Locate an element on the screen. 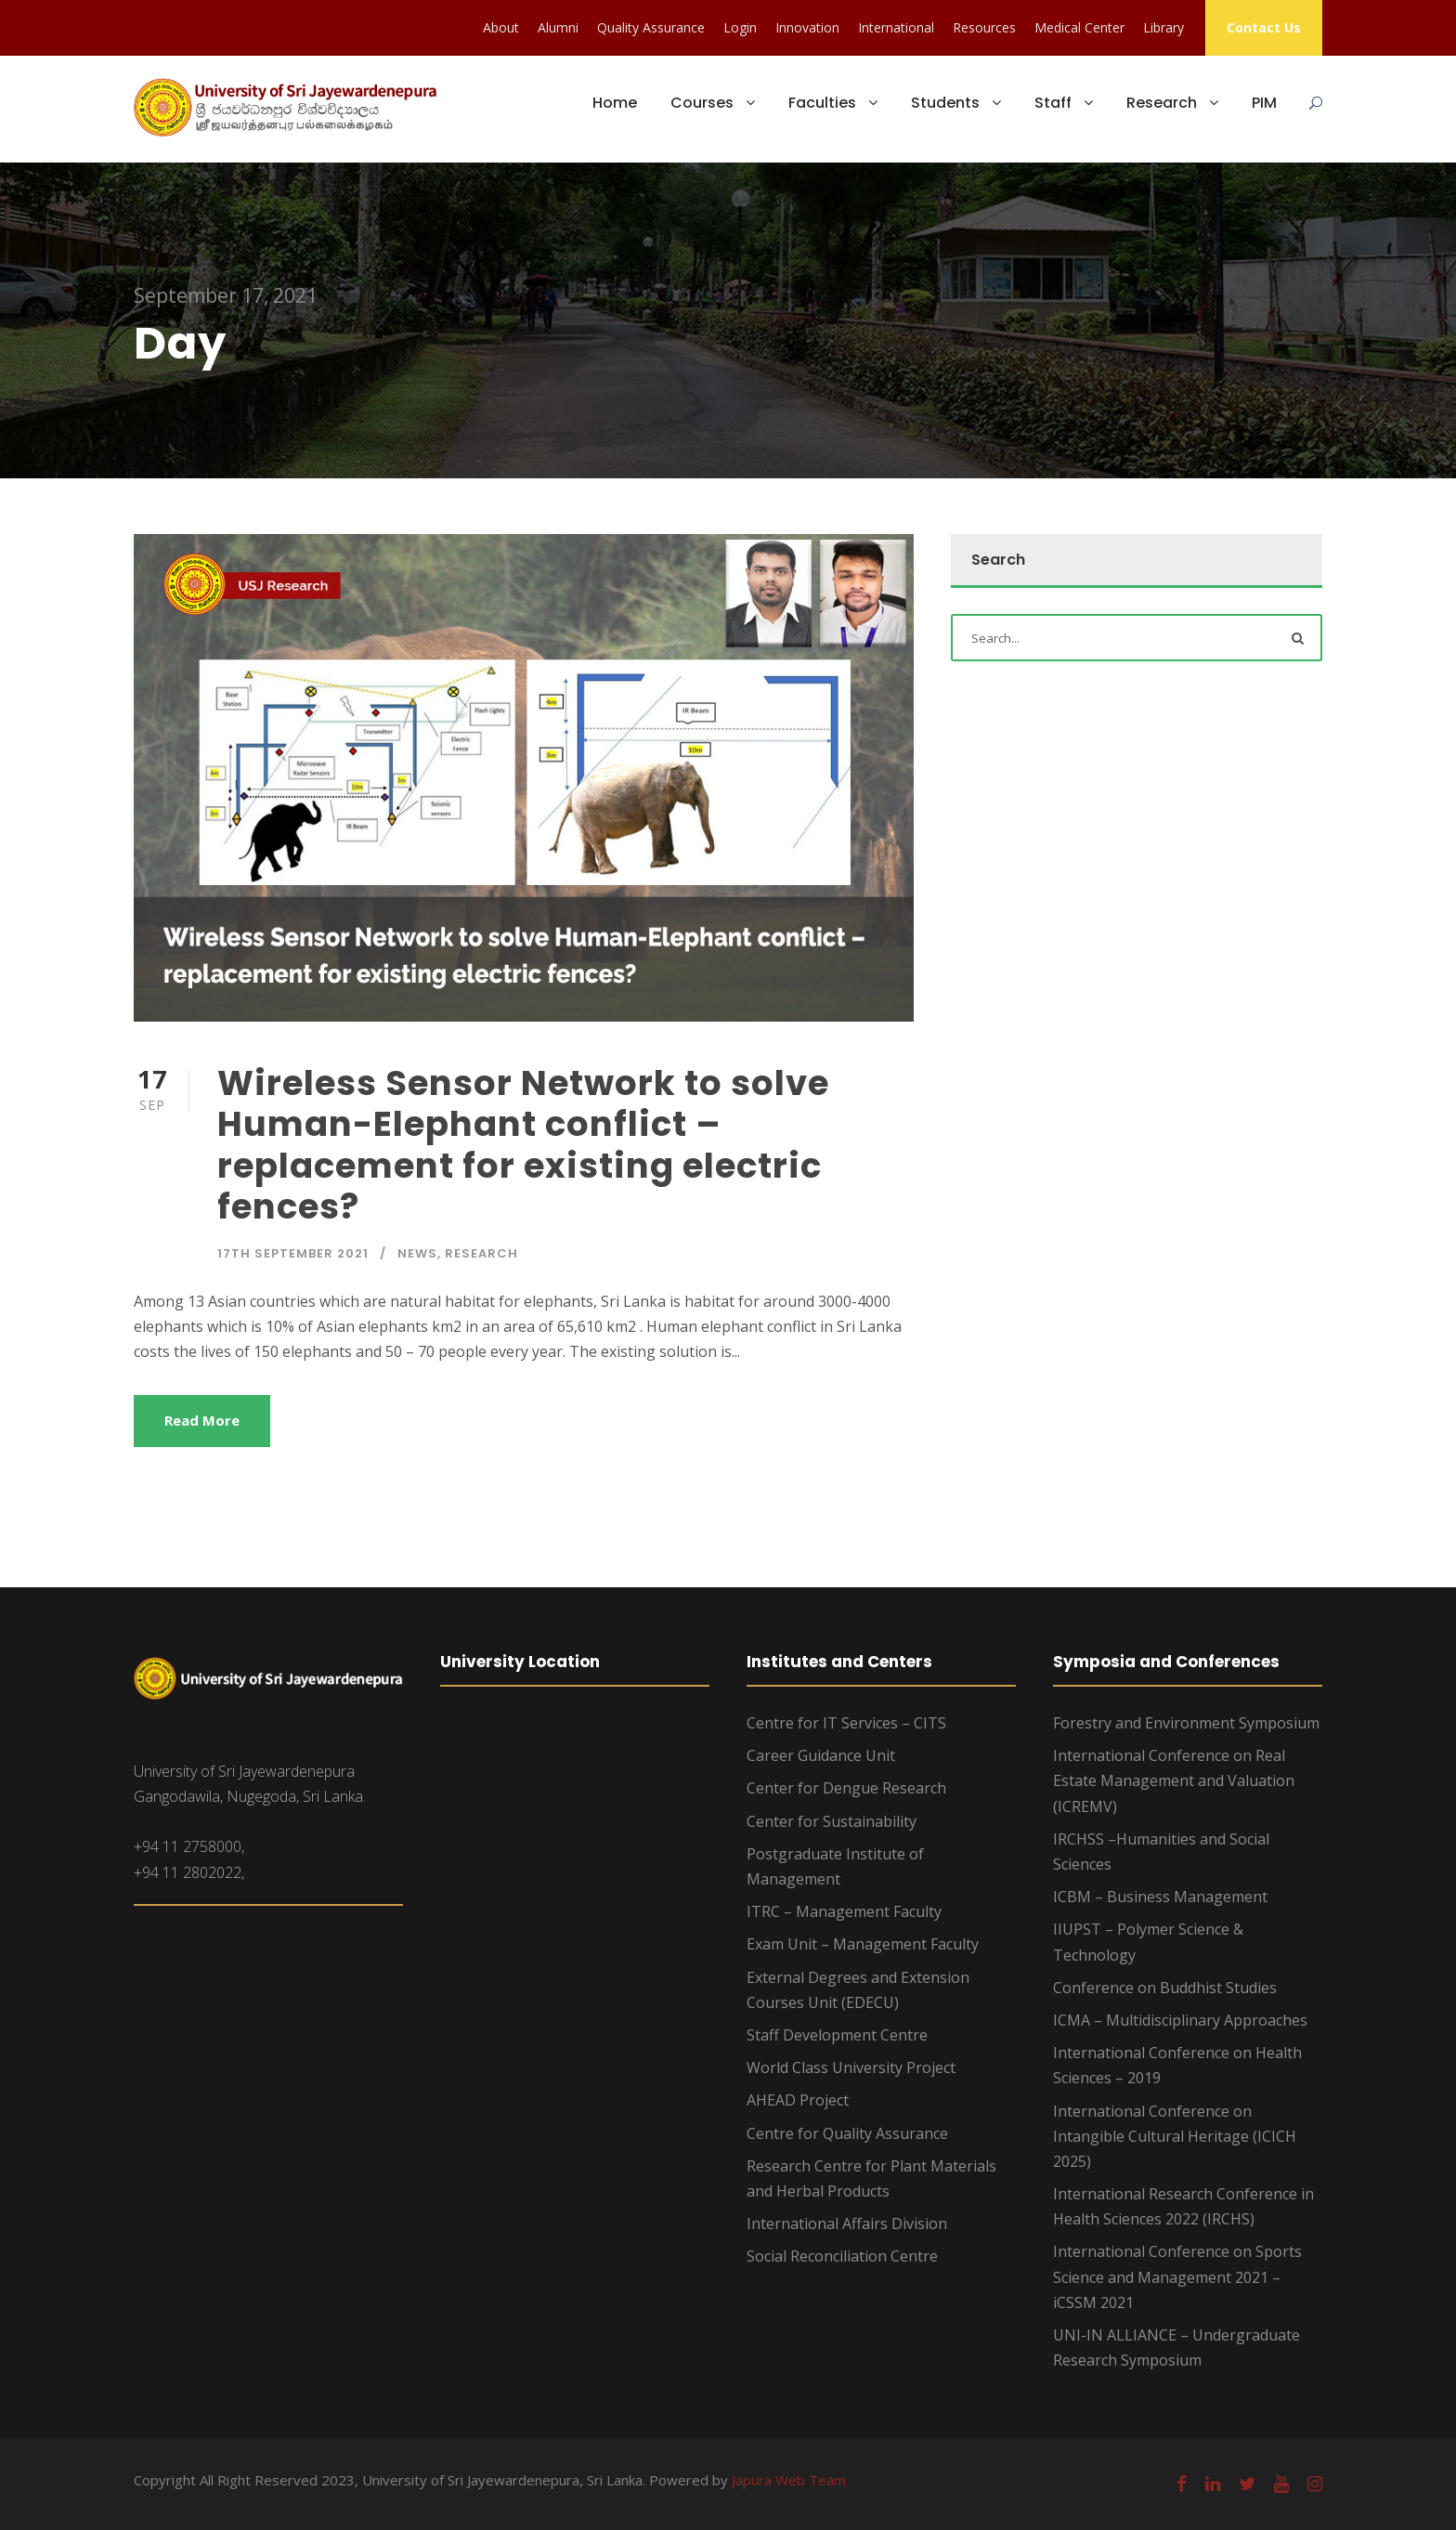 This screenshot has height=2530, width=1456. Wireless Sensor Network to solve Human-Elephant conflict – replacement for existing electric fences? is located at coordinates (523, 1145).